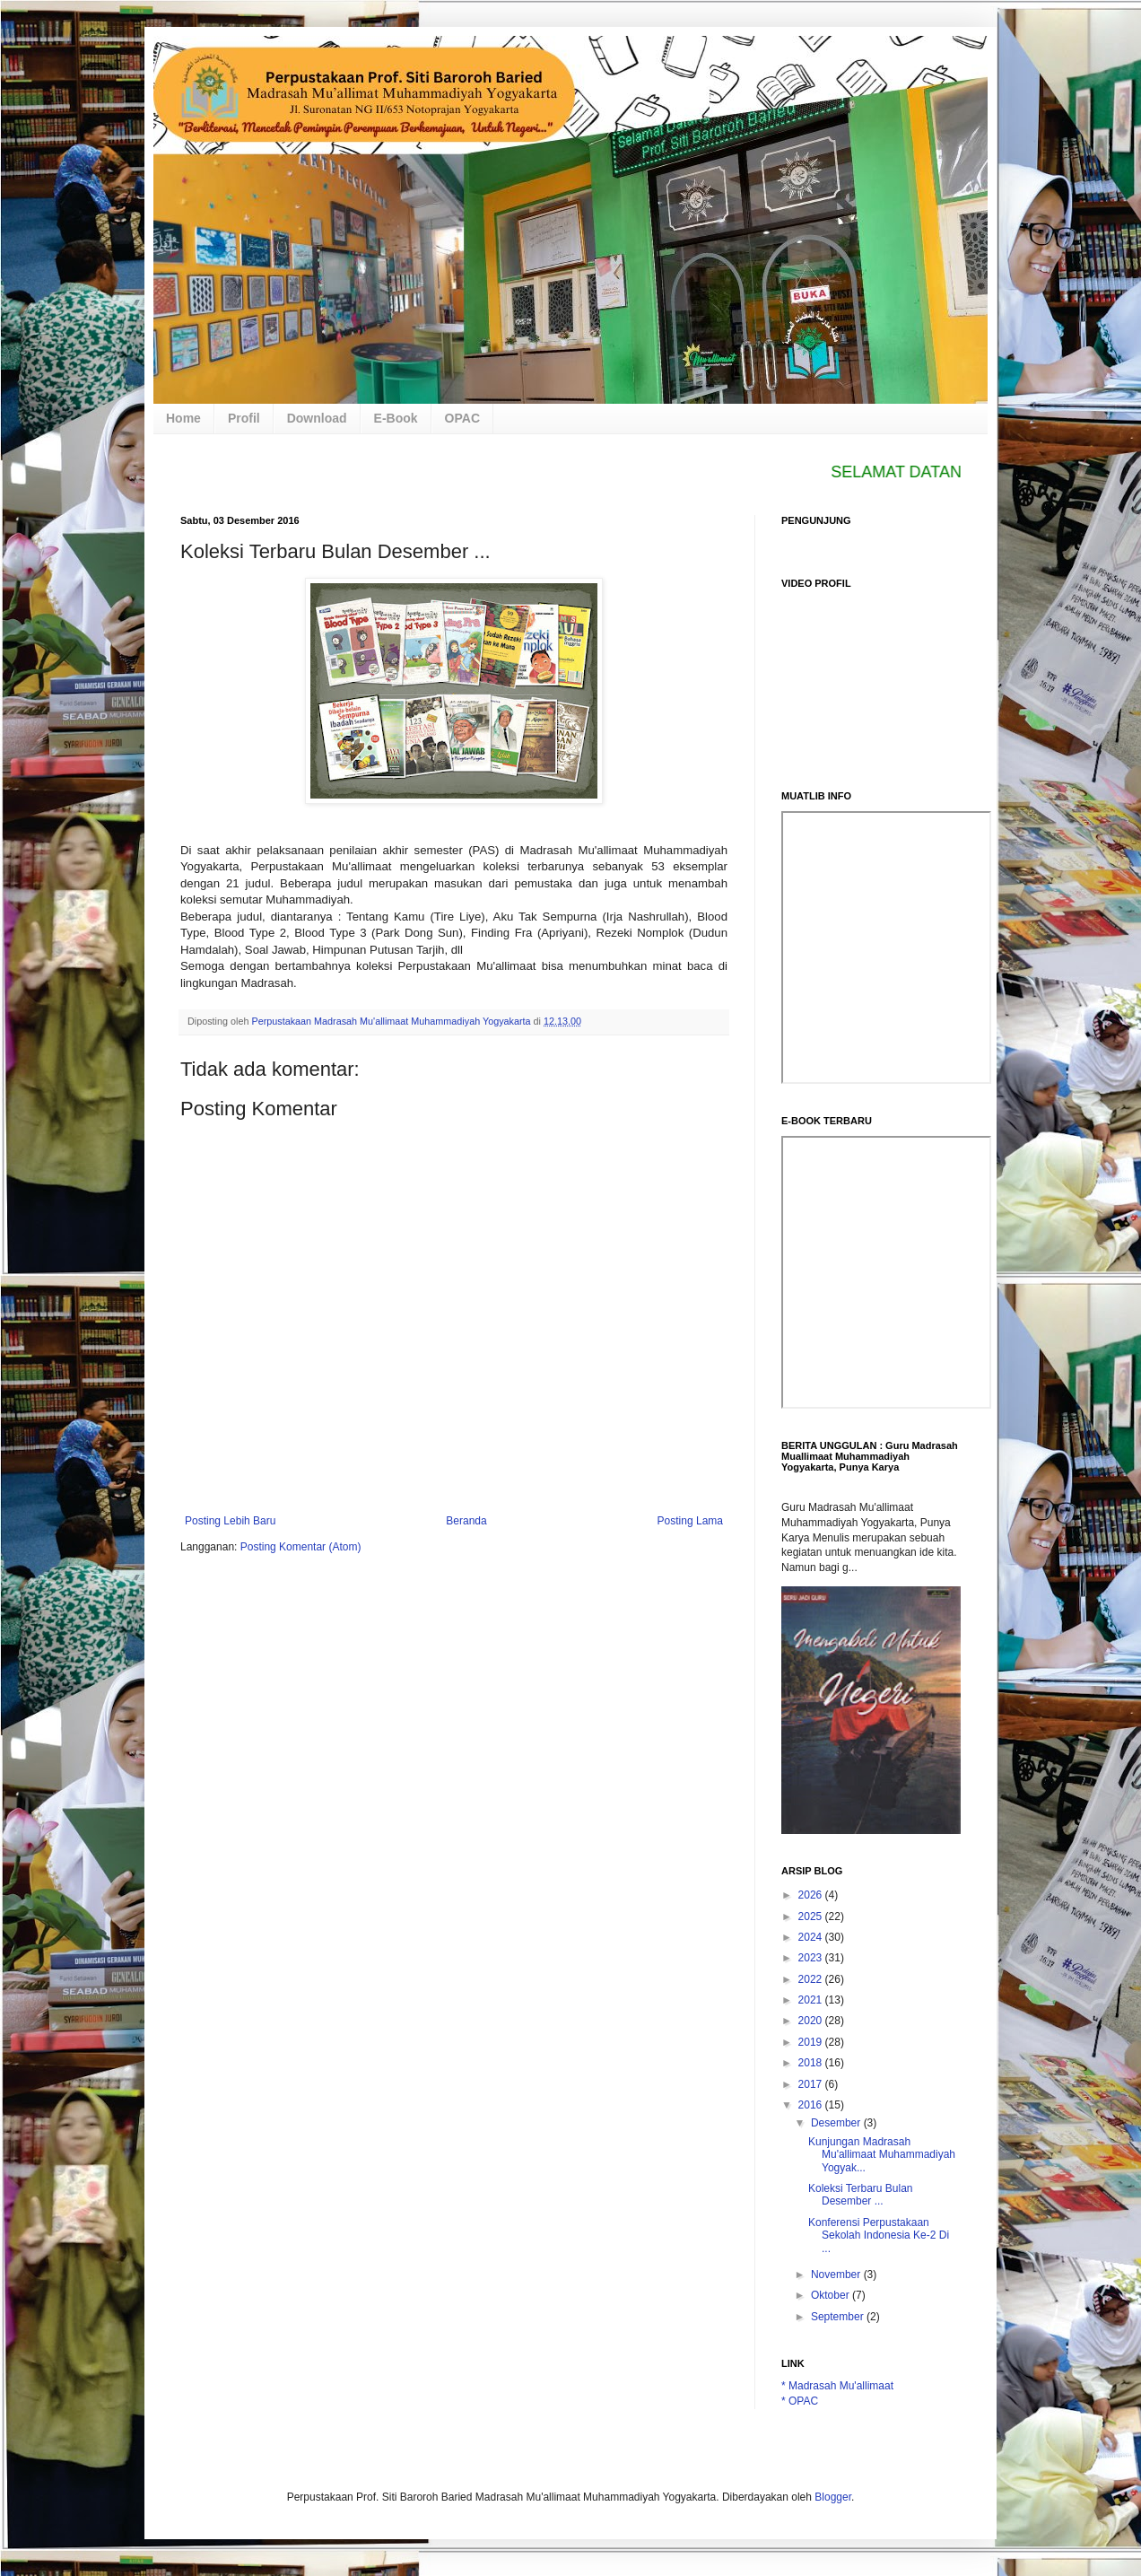 This screenshot has height=2576, width=1141. Describe the element at coordinates (811, 1937) in the screenshot. I see `2024` at that location.